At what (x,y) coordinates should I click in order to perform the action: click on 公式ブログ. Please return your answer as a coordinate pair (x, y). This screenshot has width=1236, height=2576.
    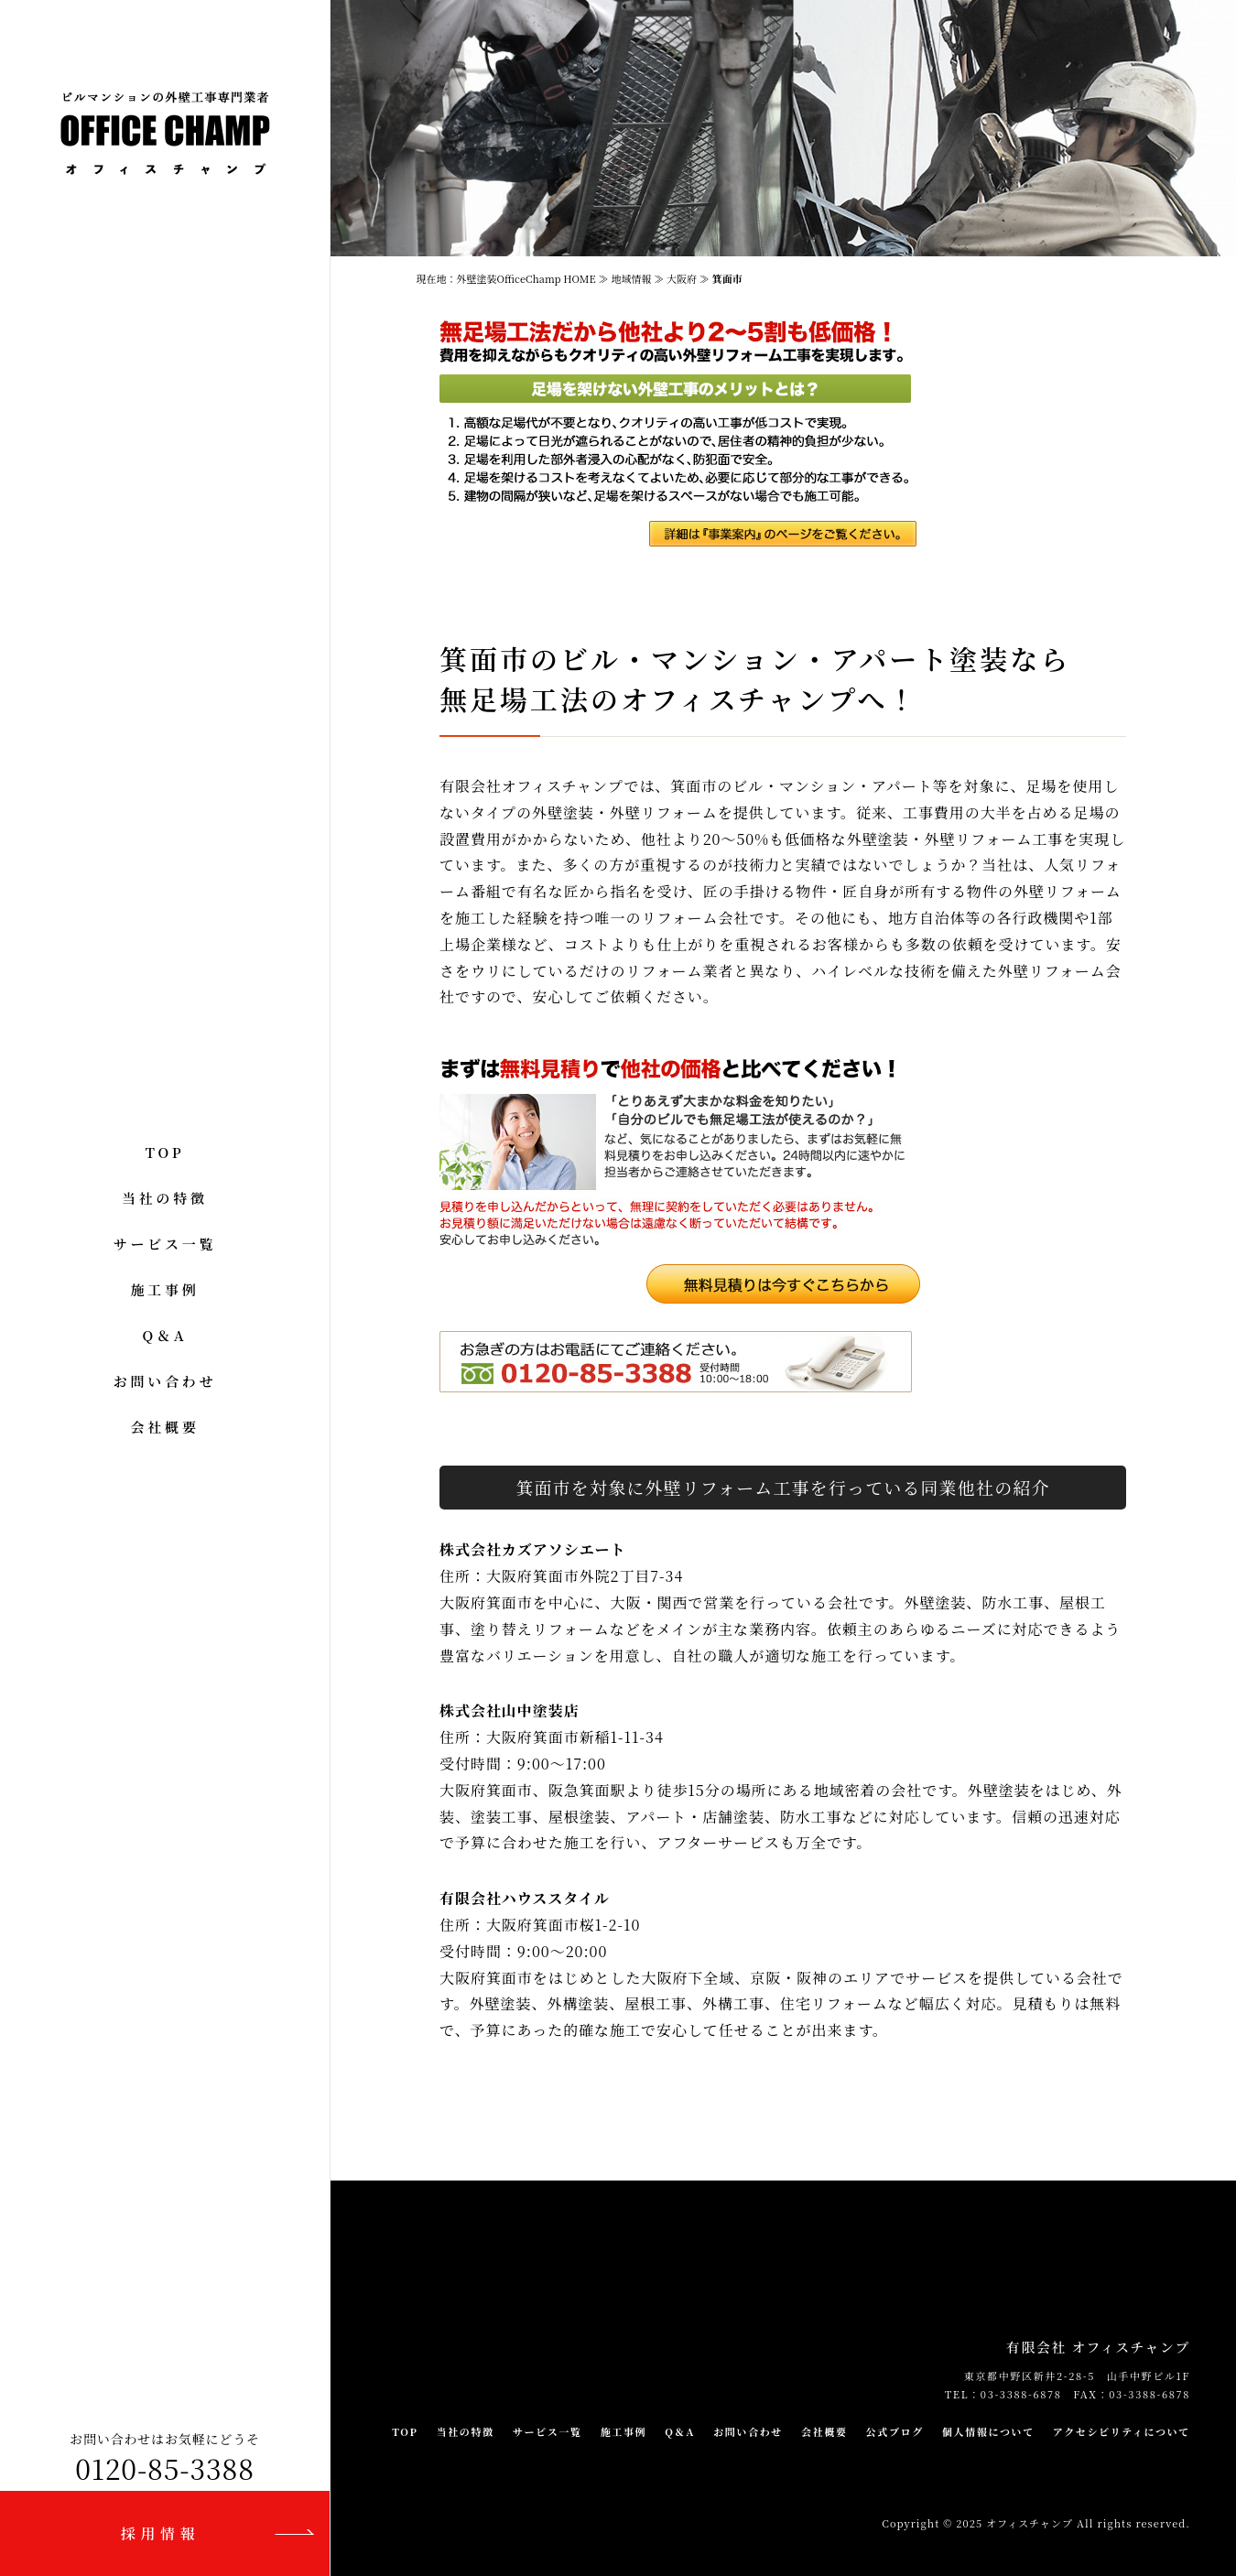
    Looking at the image, I should click on (895, 2431).